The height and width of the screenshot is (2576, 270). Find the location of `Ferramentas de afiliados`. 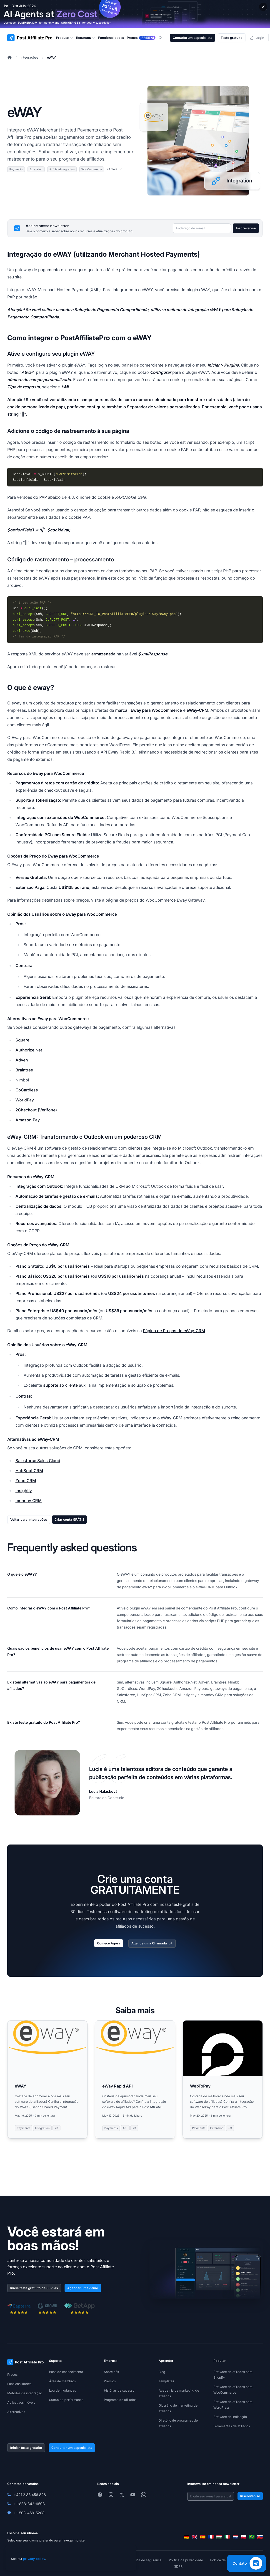

Ferramentas de afiliados is located at coordinates (231, 2426).